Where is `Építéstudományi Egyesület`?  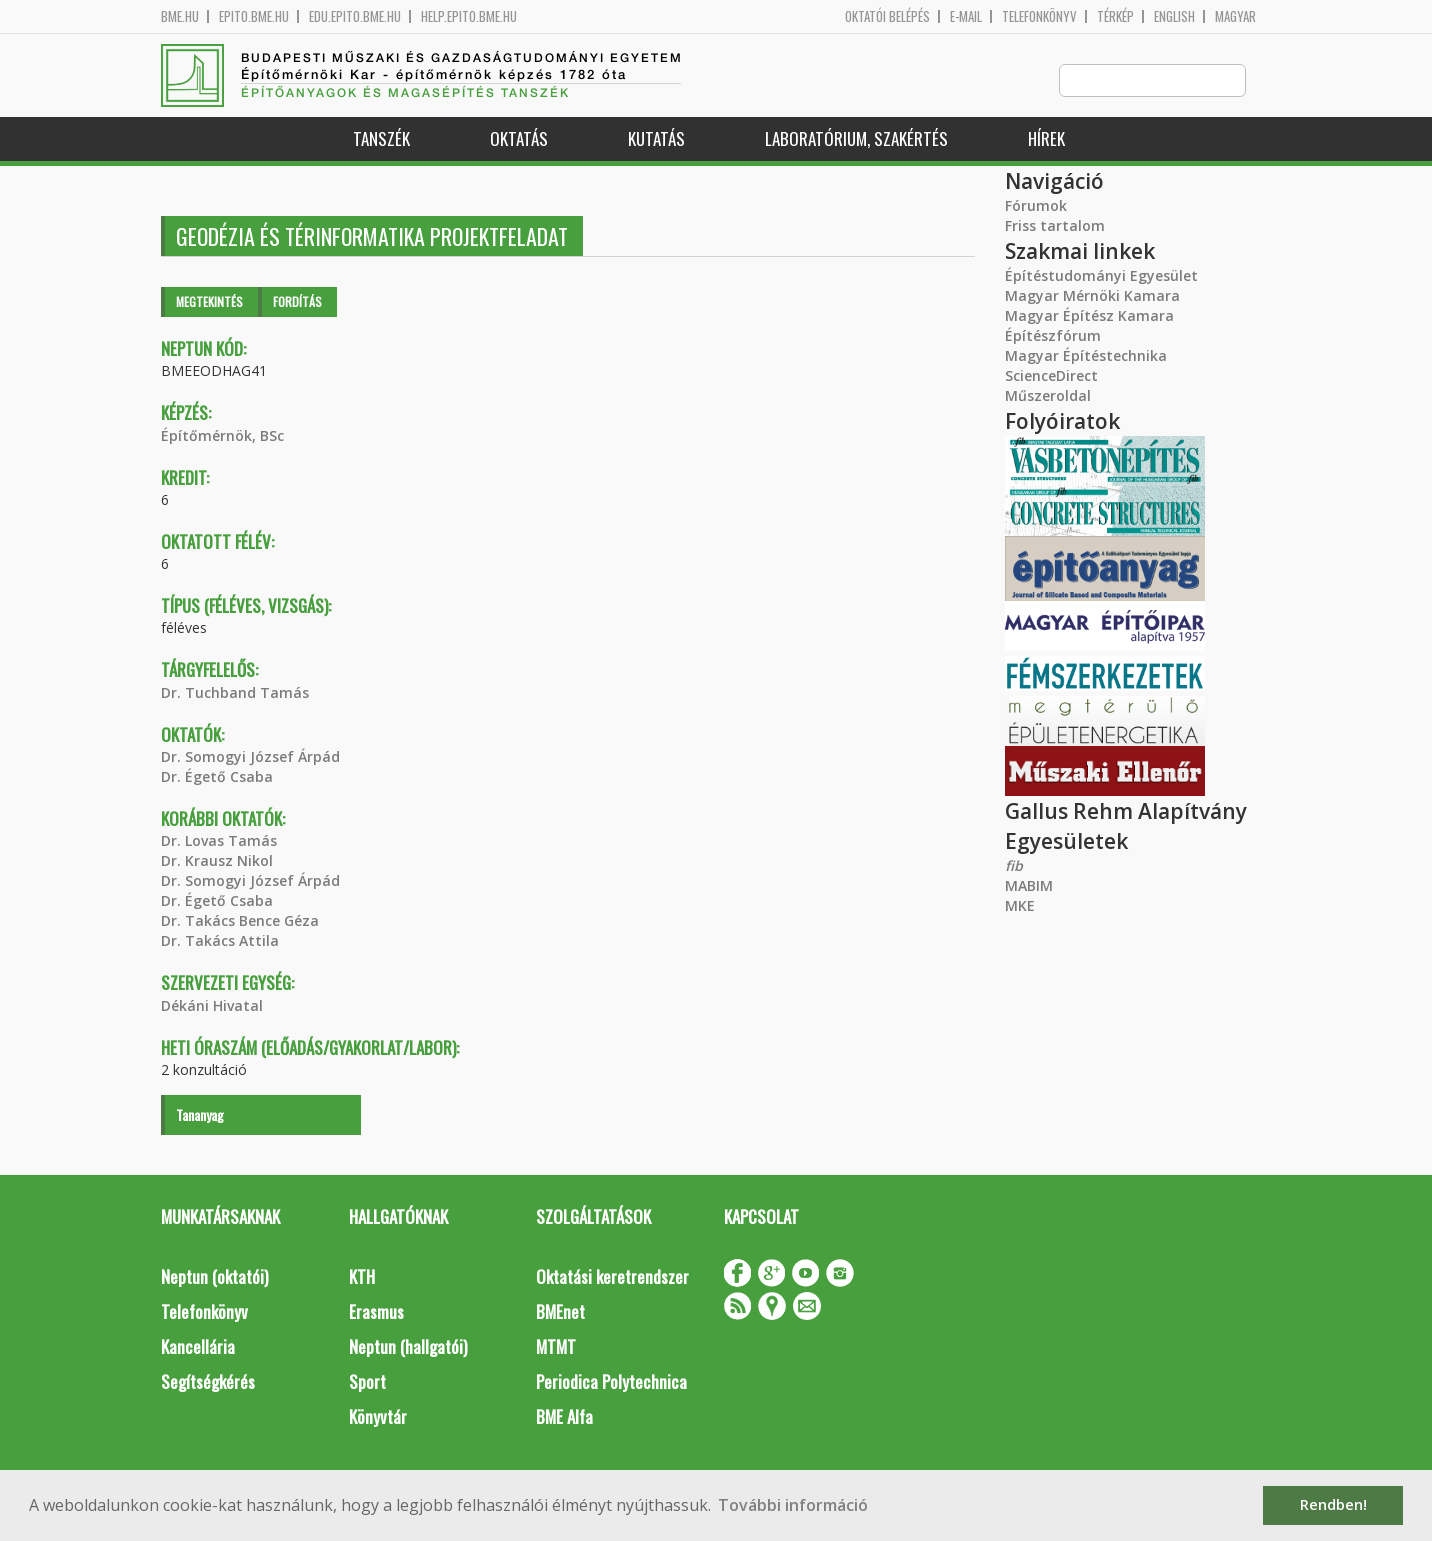 Építéstudományi Egyesület is located at coordinates (1101, 276).